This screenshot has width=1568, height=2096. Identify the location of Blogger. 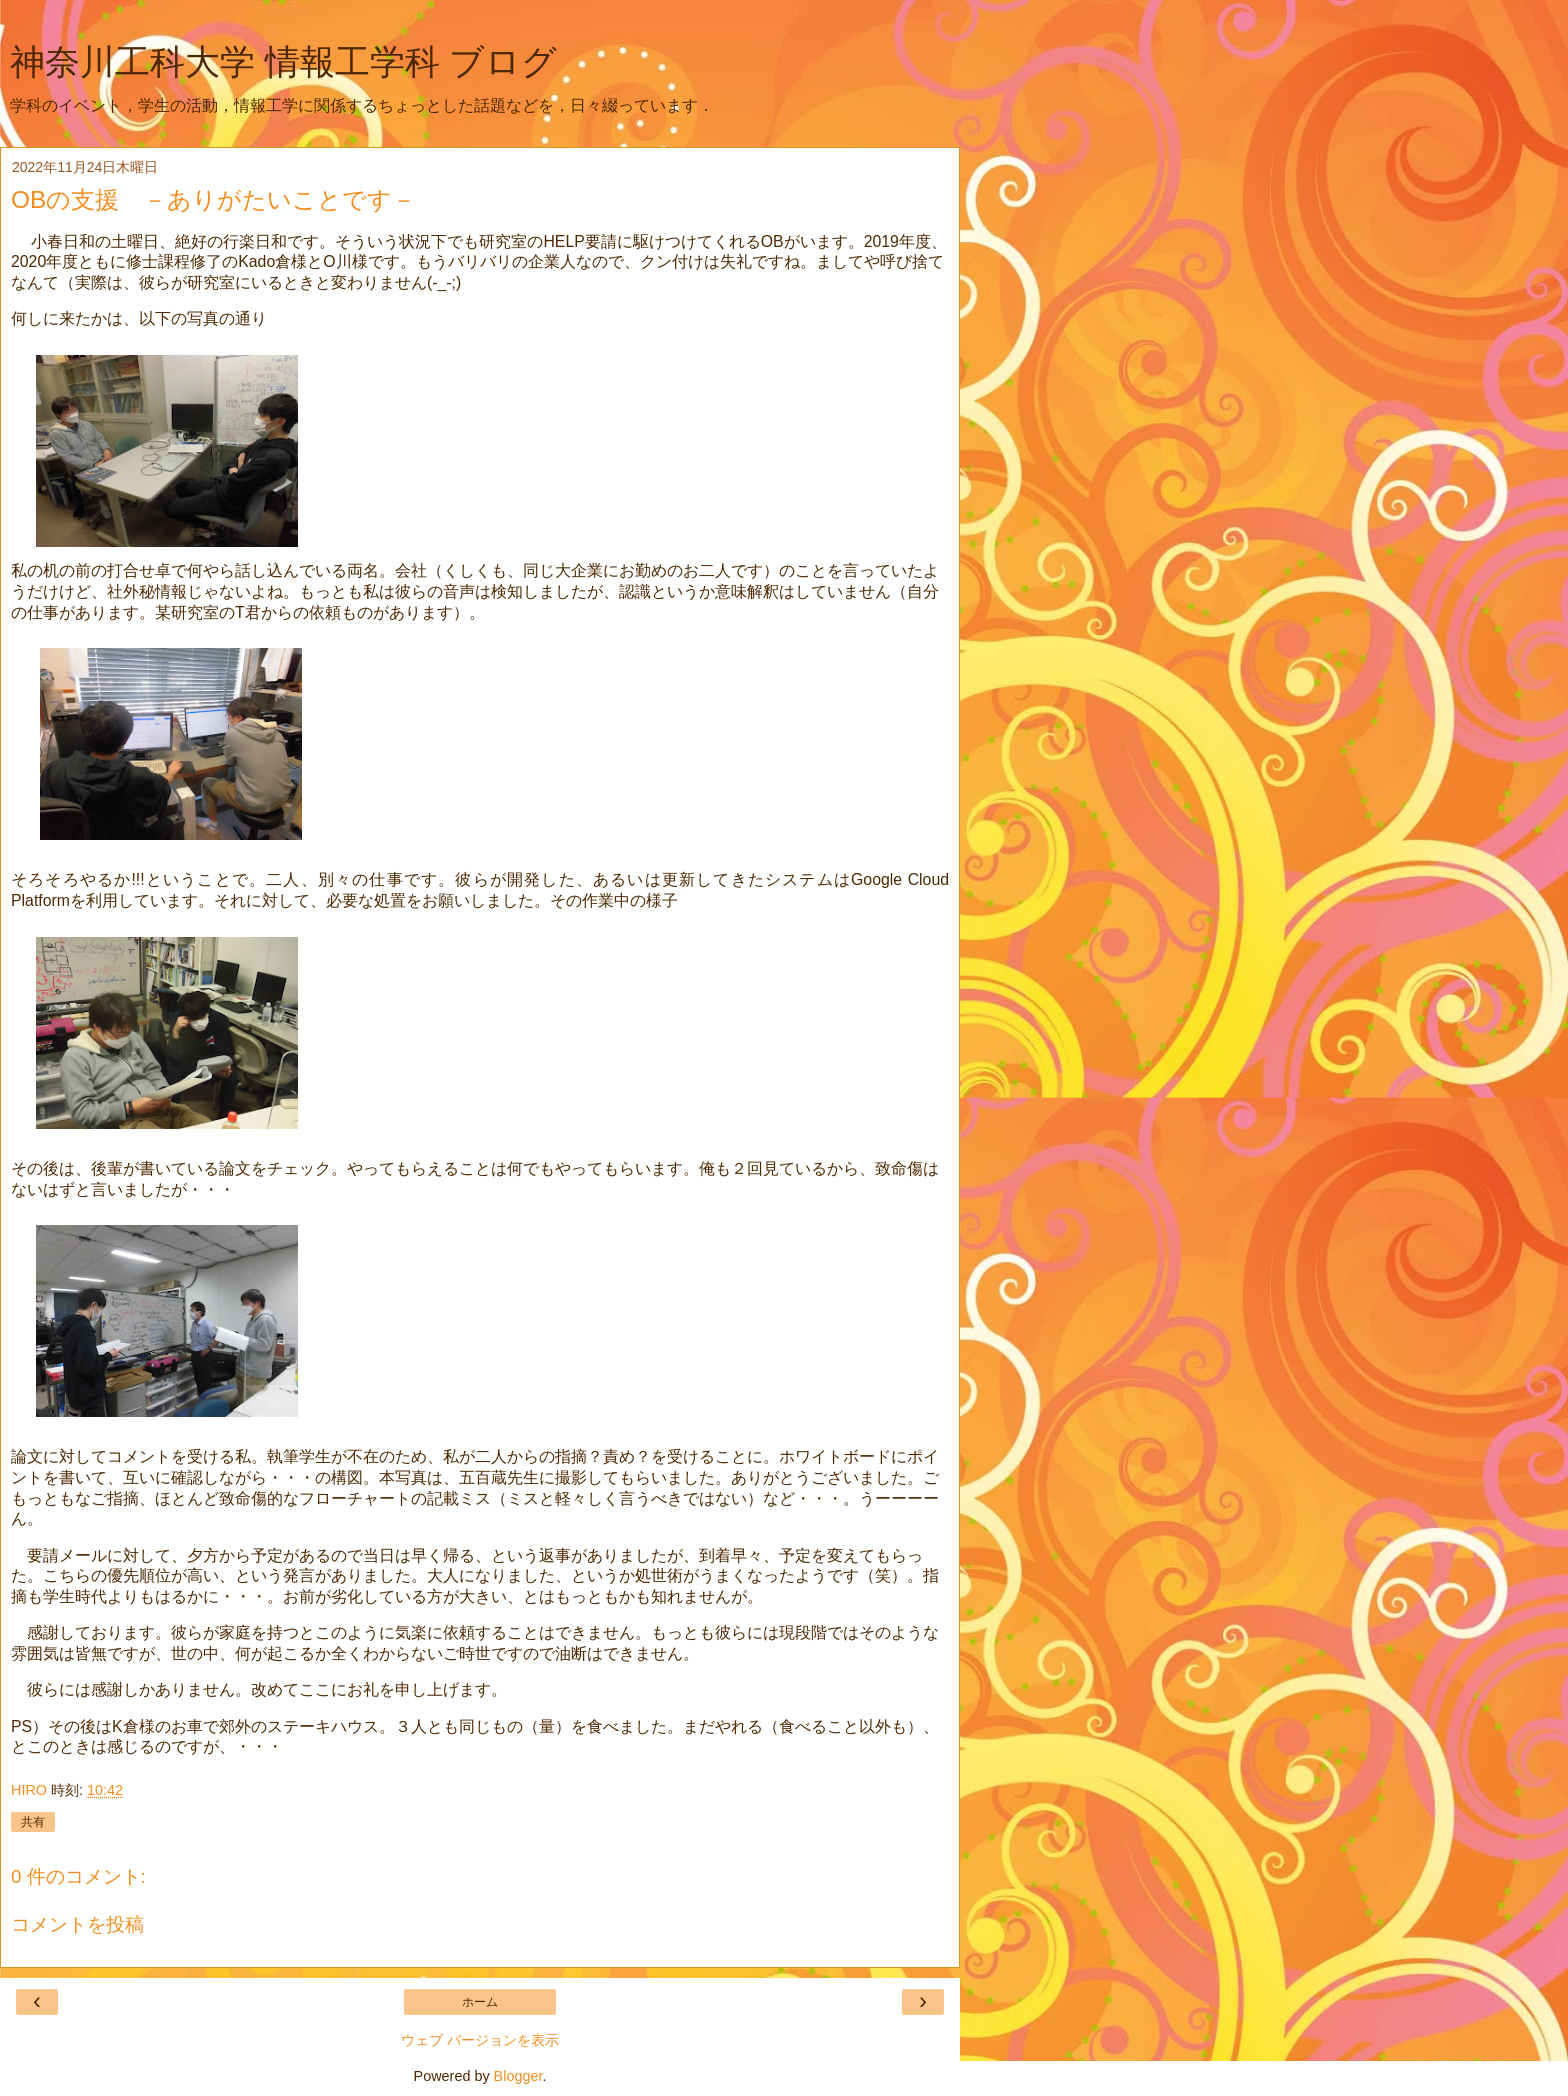
(518, 2076).